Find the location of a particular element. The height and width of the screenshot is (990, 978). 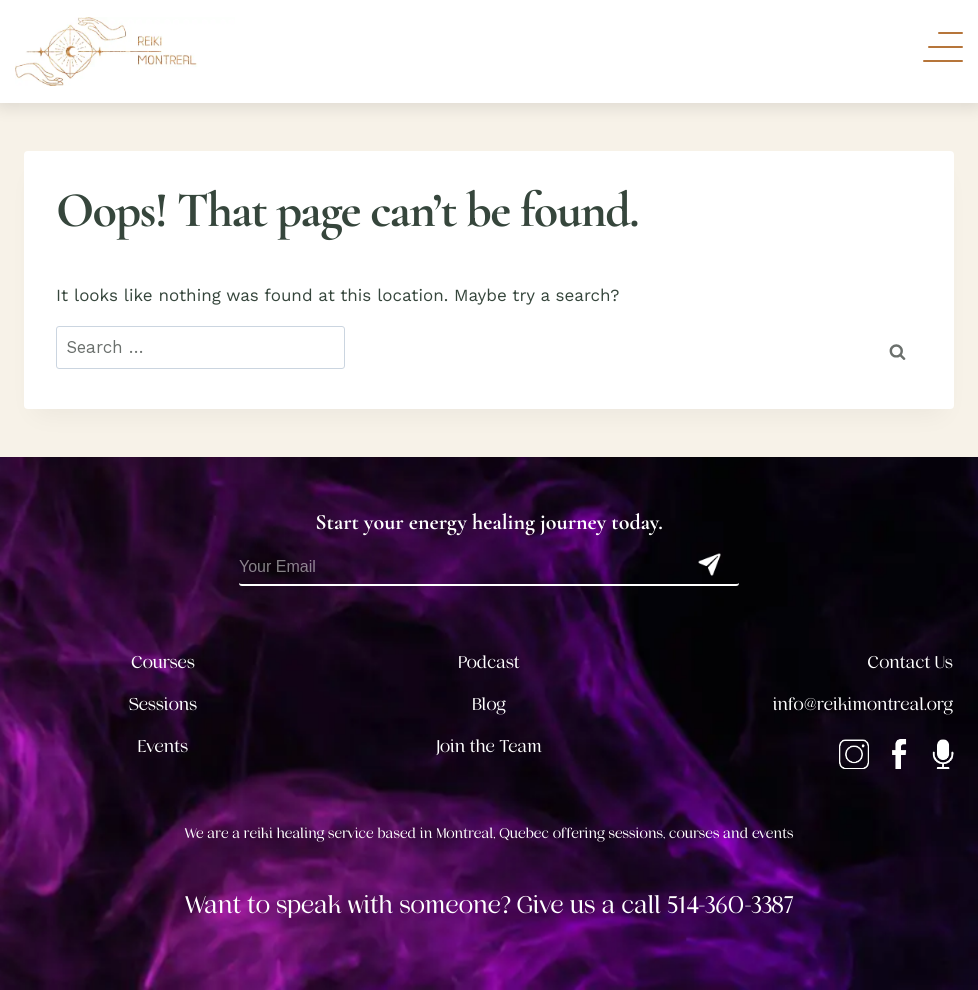

[Toggle Navigation] is located at coordinates (943, 47).